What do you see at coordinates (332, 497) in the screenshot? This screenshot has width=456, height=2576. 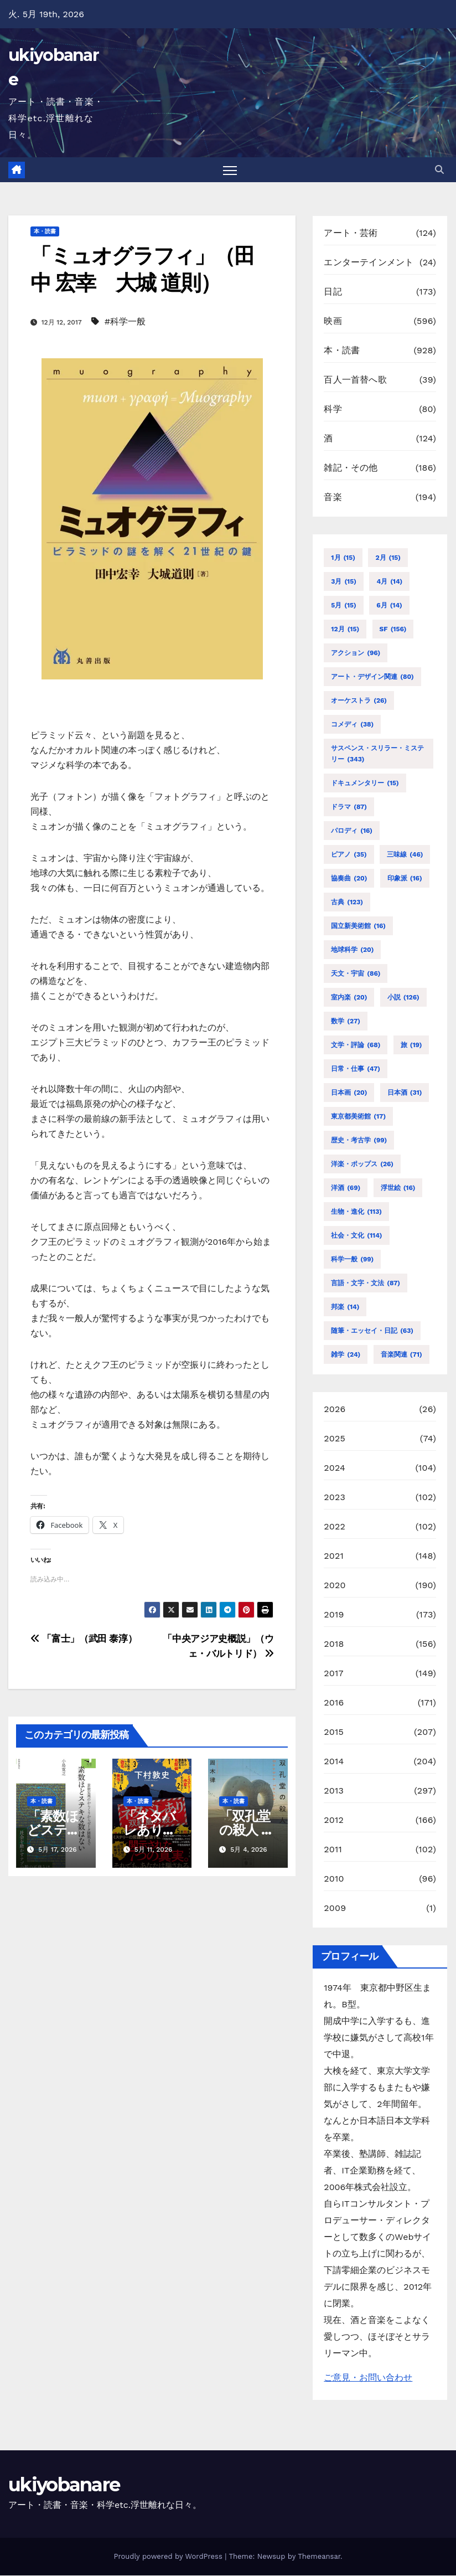 I see `音楽` at bounding box center [332, 497].